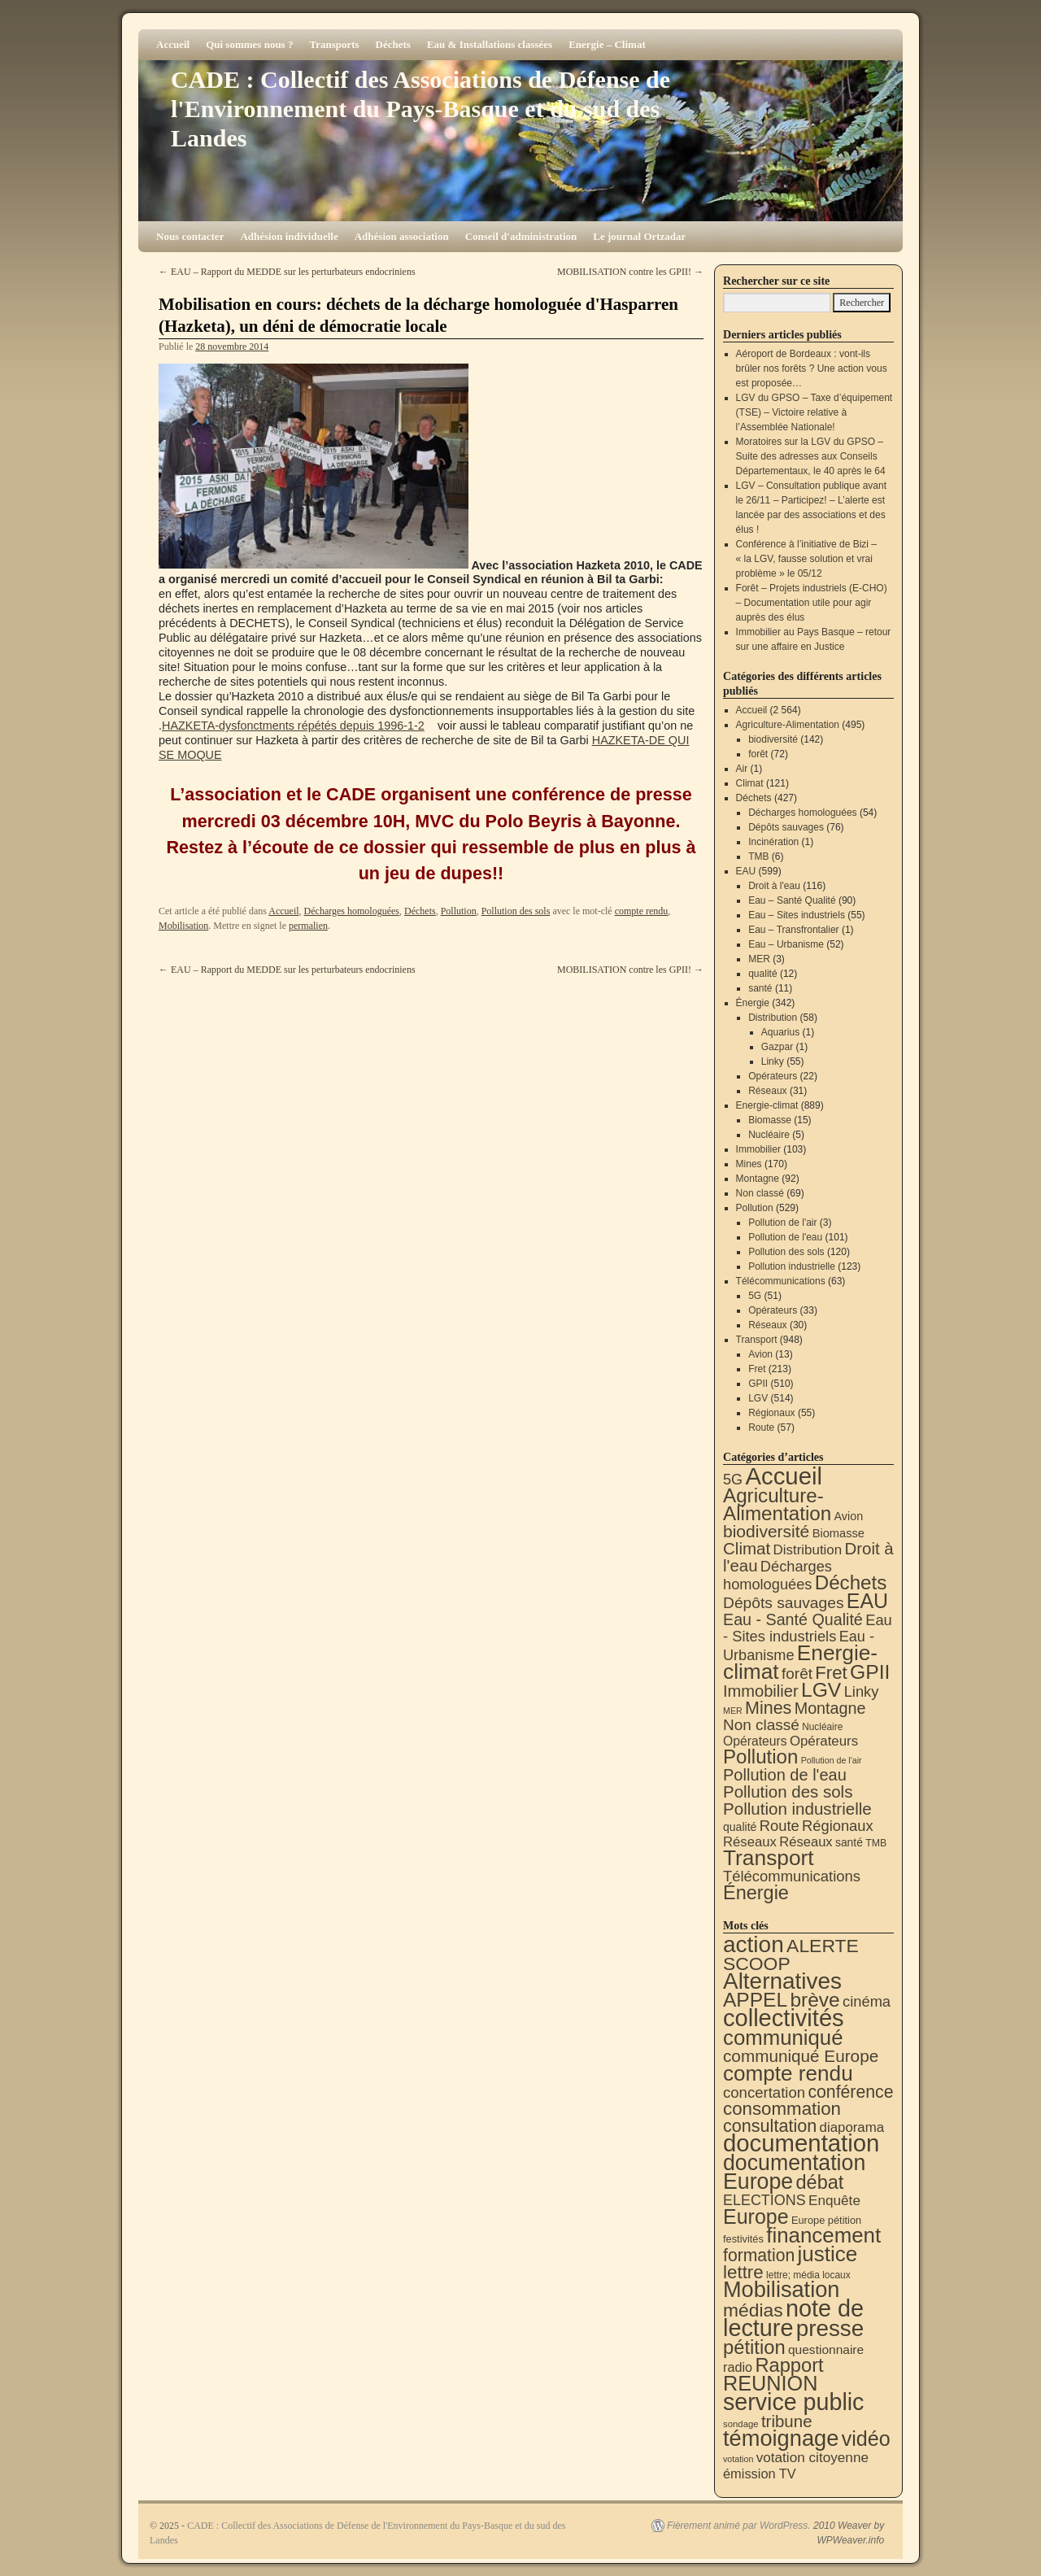 The height and width of the screenshot is (2576, 1041). What do you see at coordinates (769, 1134) in the screenshot?
I see `Nucléaire` at bounding box center [769, 1134].